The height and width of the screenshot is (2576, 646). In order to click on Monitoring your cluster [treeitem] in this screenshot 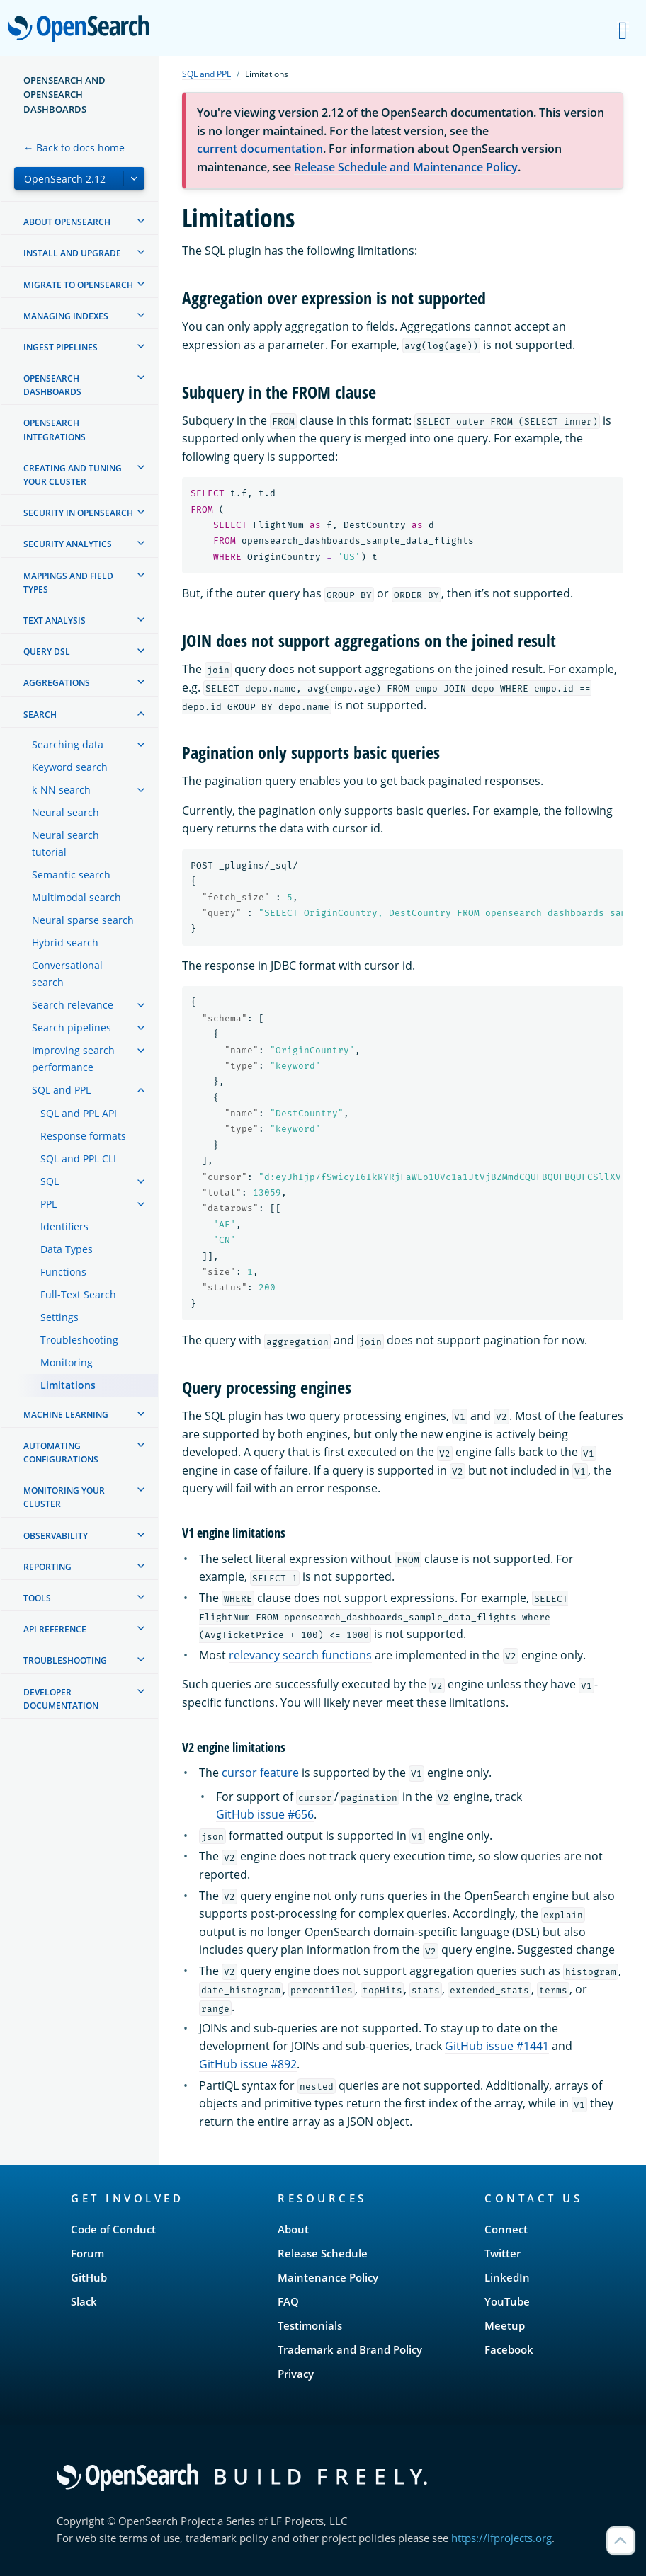, I will do `click(64, 1497)`.